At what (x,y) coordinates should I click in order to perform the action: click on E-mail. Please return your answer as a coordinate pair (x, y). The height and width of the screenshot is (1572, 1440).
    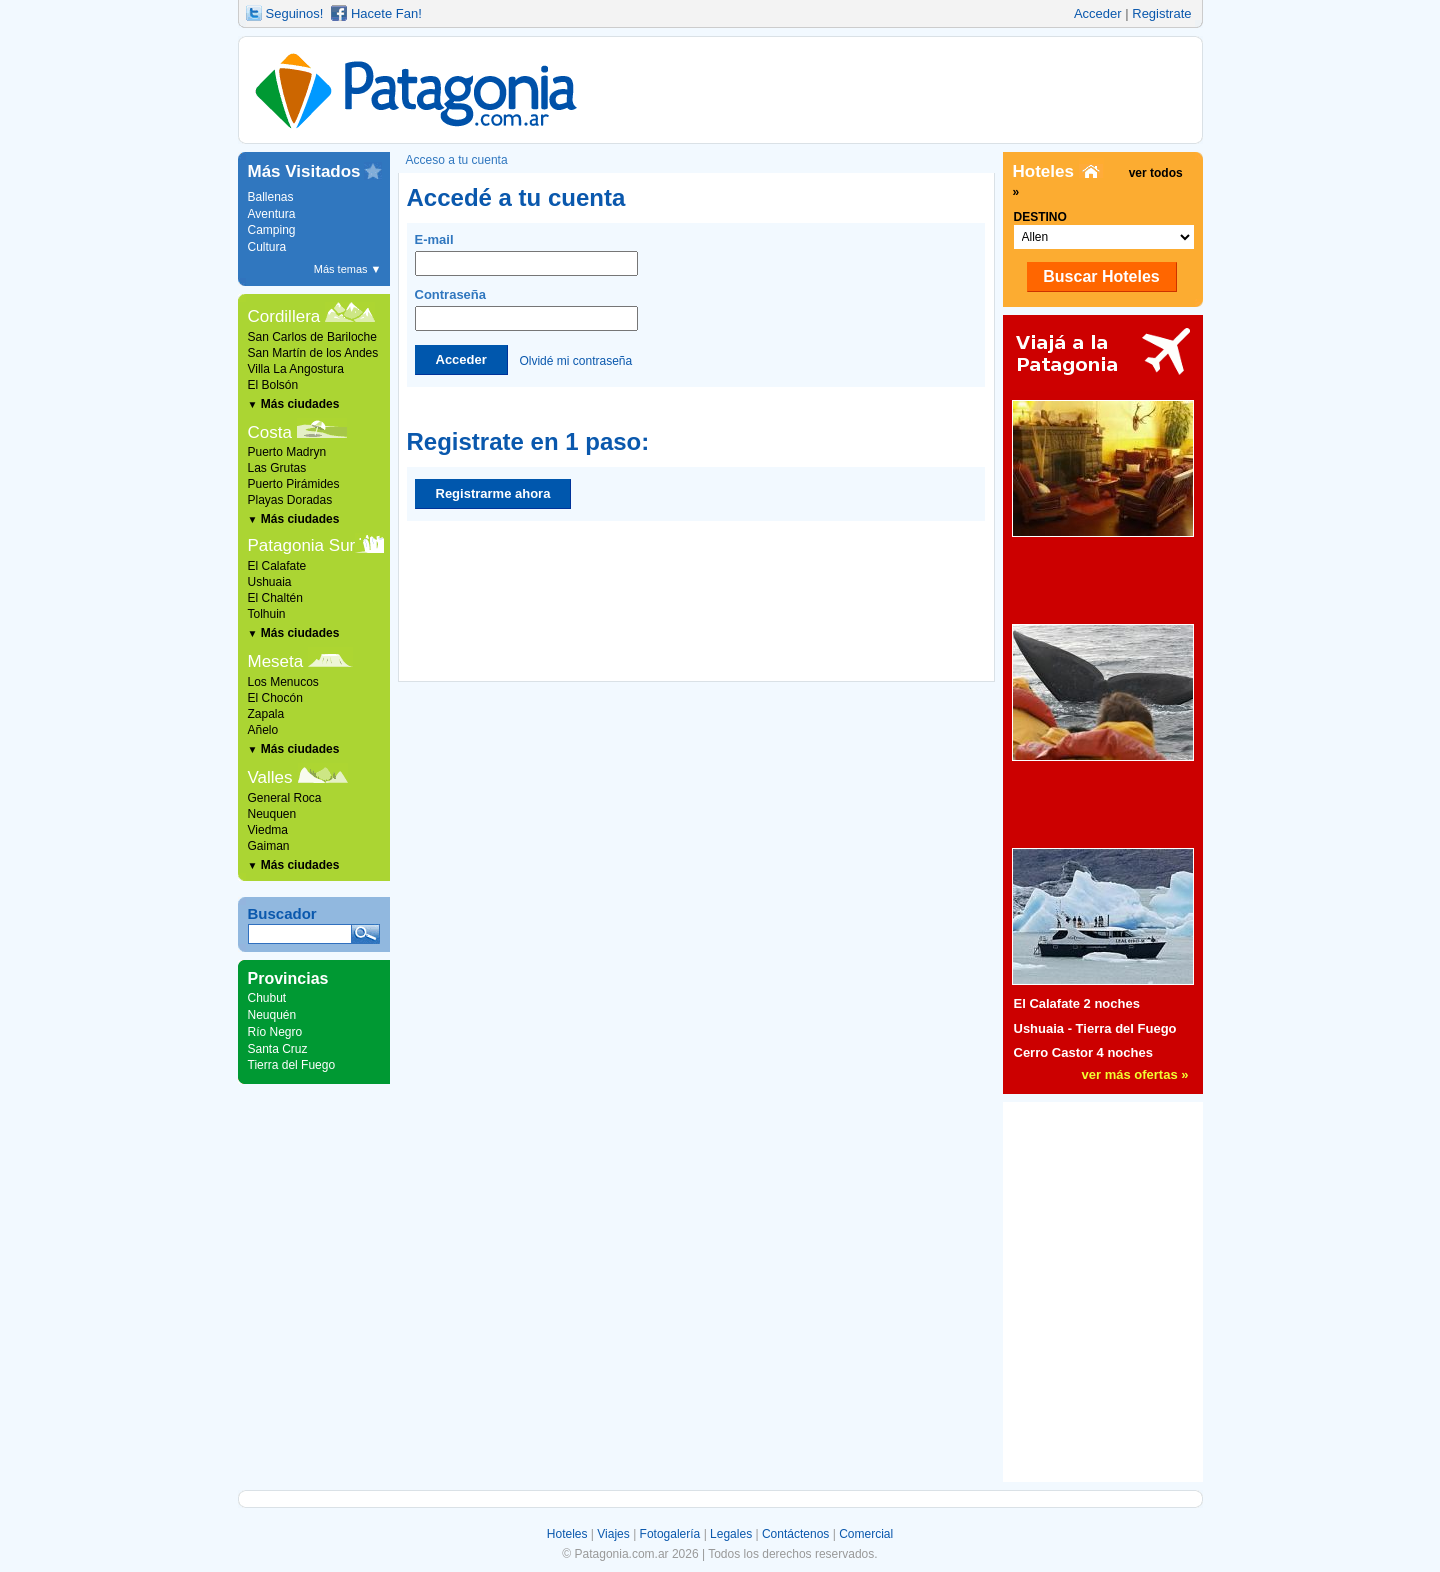
    Looking at the image, I should click on (526, 254).